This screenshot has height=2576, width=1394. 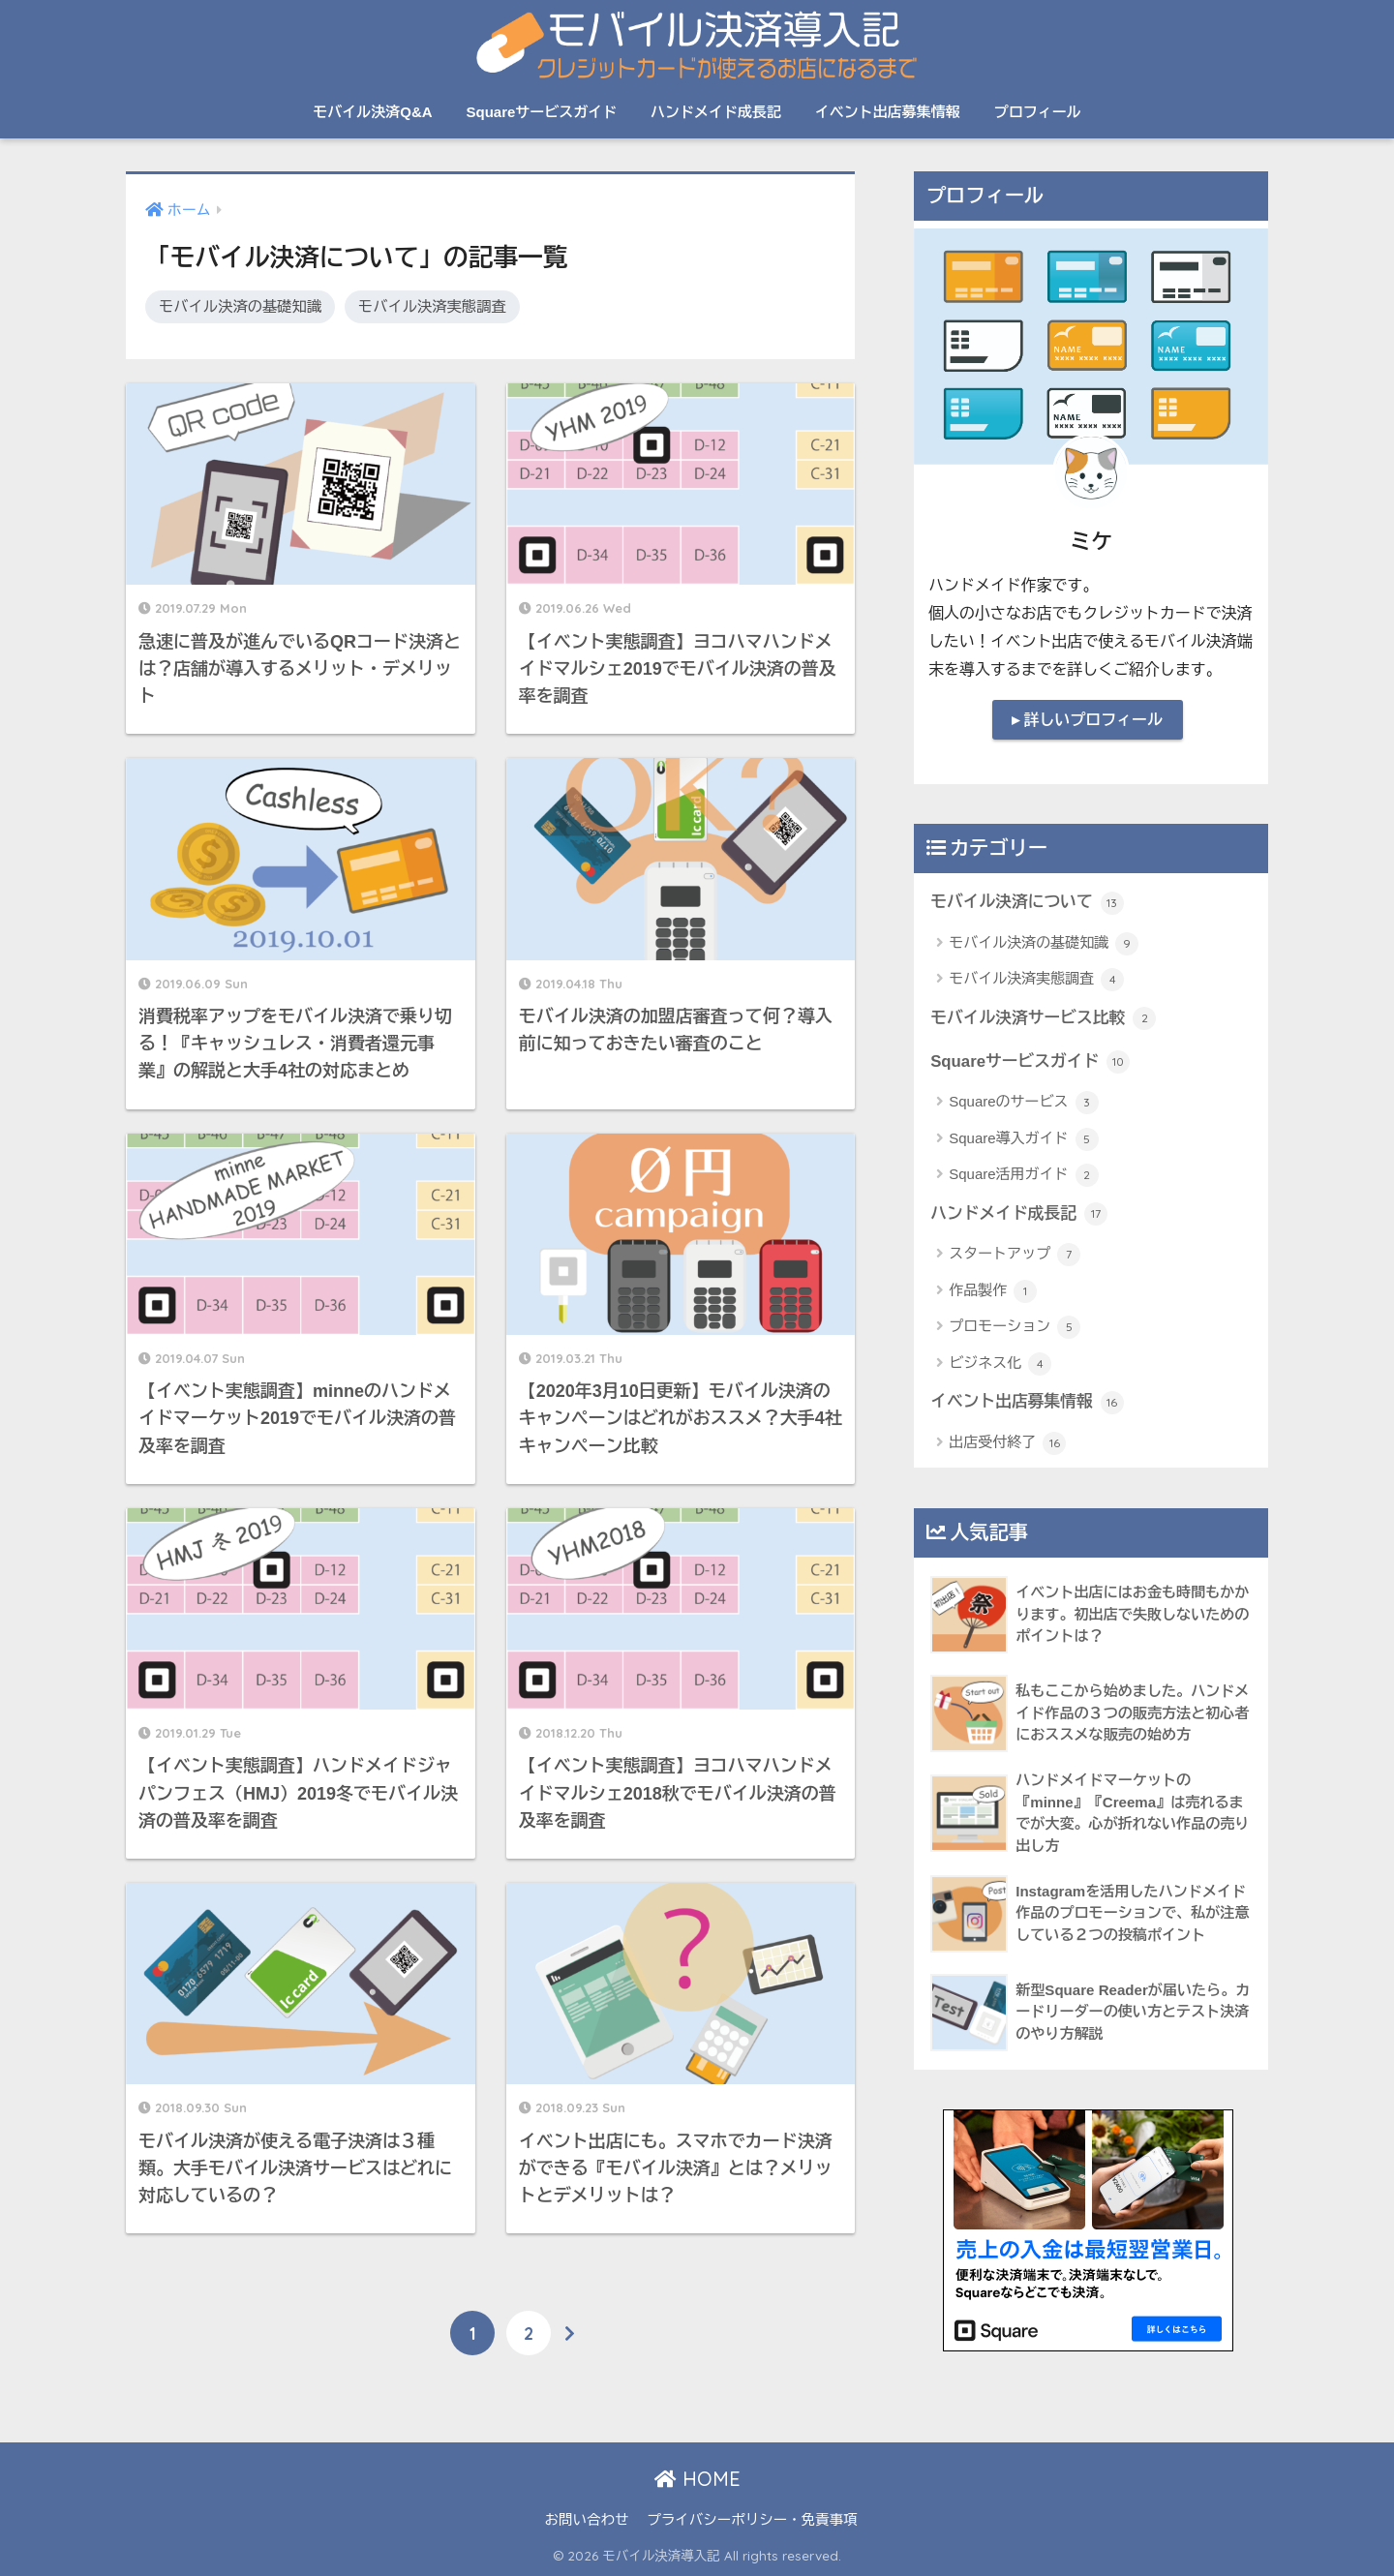 I want to click on 出店受付終了, so click(x=1007, y=1443).